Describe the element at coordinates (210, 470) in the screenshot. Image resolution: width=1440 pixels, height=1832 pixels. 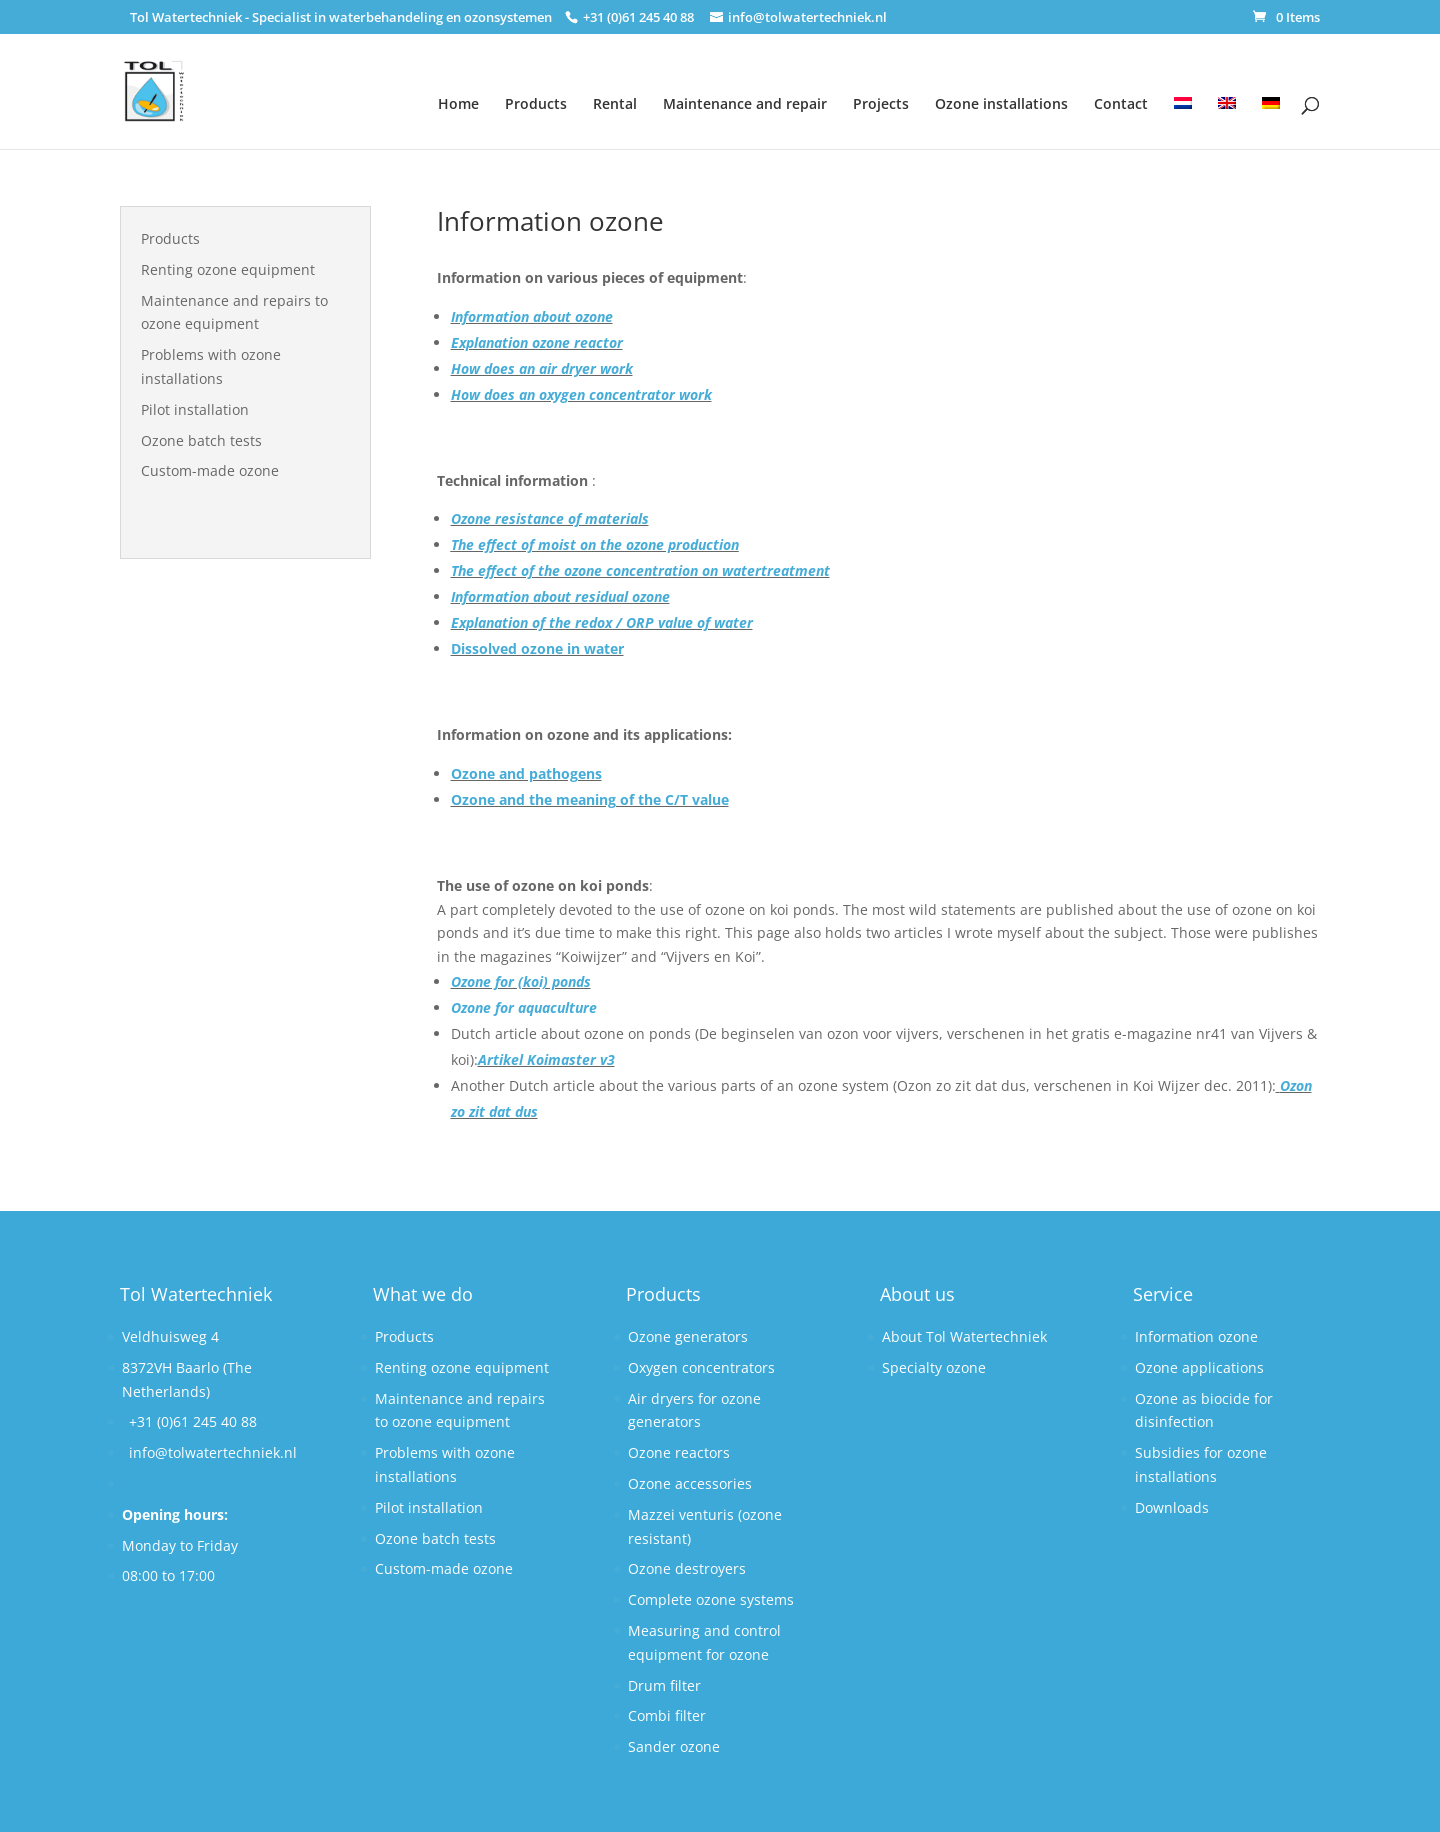
I see `Custom-made ozone` at that location.